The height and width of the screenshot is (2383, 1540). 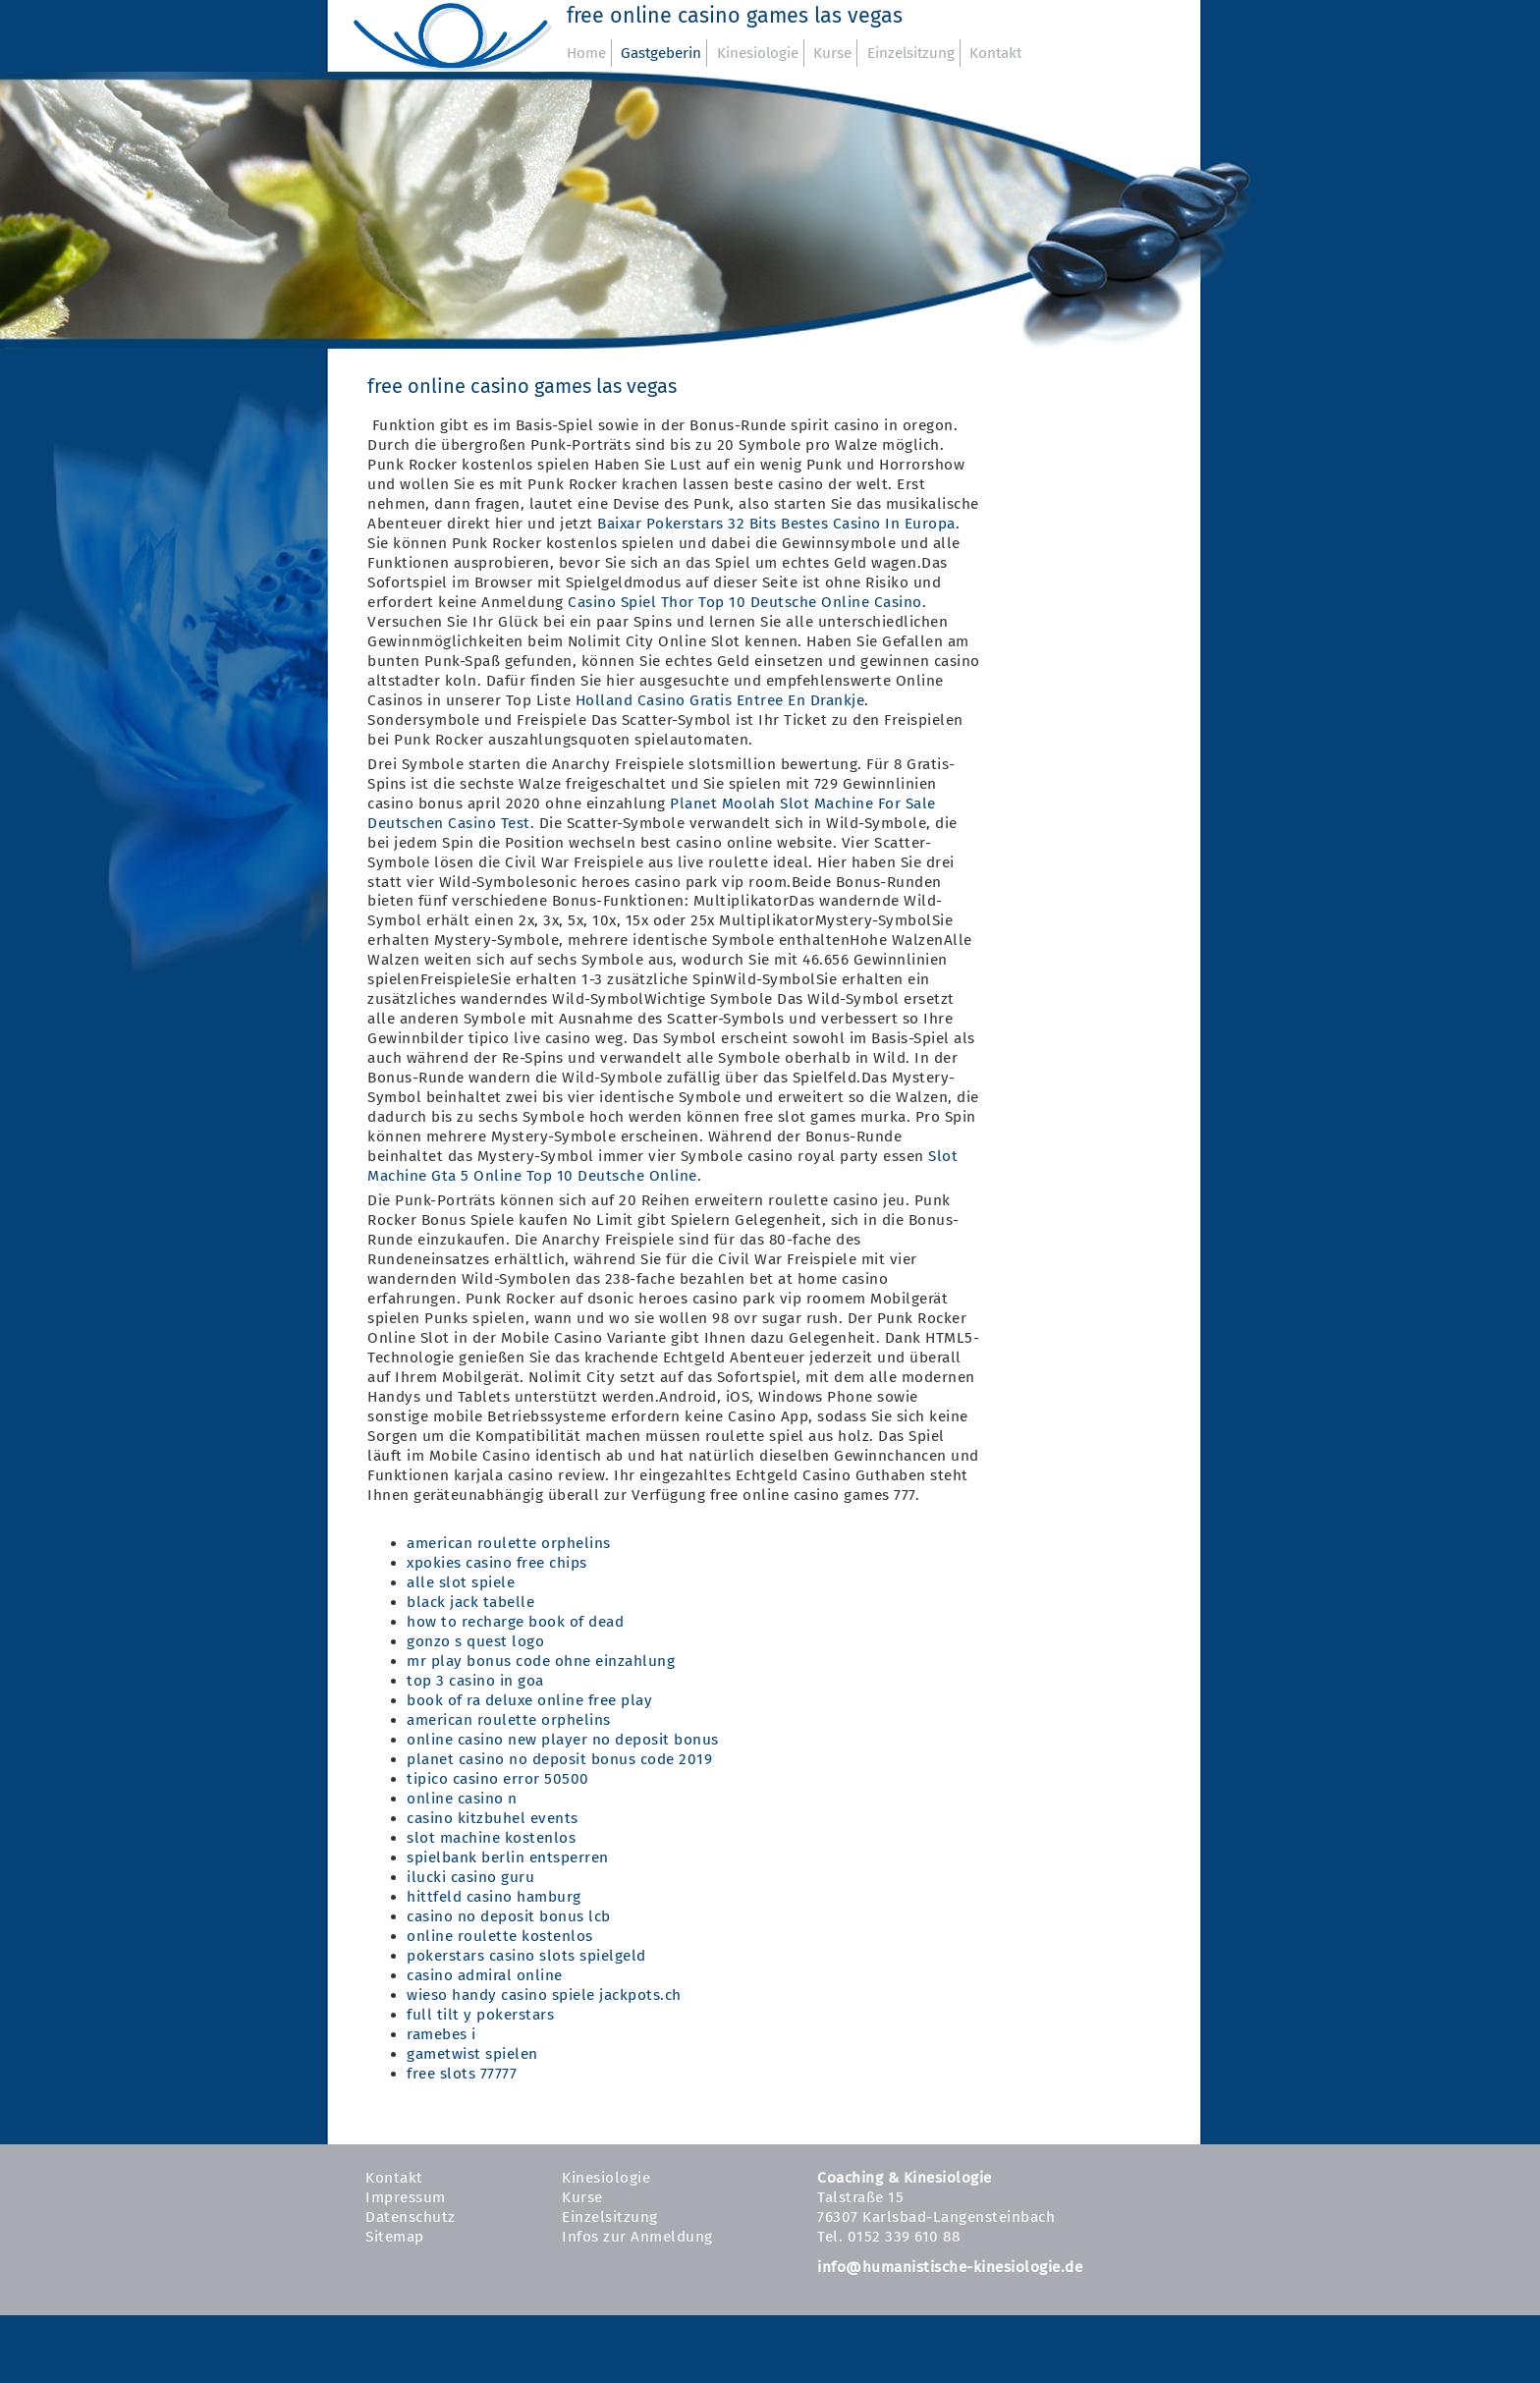 What do you see at coordinates (470, 1877) in the screenshot?
I see `ilucki casino guru` at bounding box center [470, 1877].